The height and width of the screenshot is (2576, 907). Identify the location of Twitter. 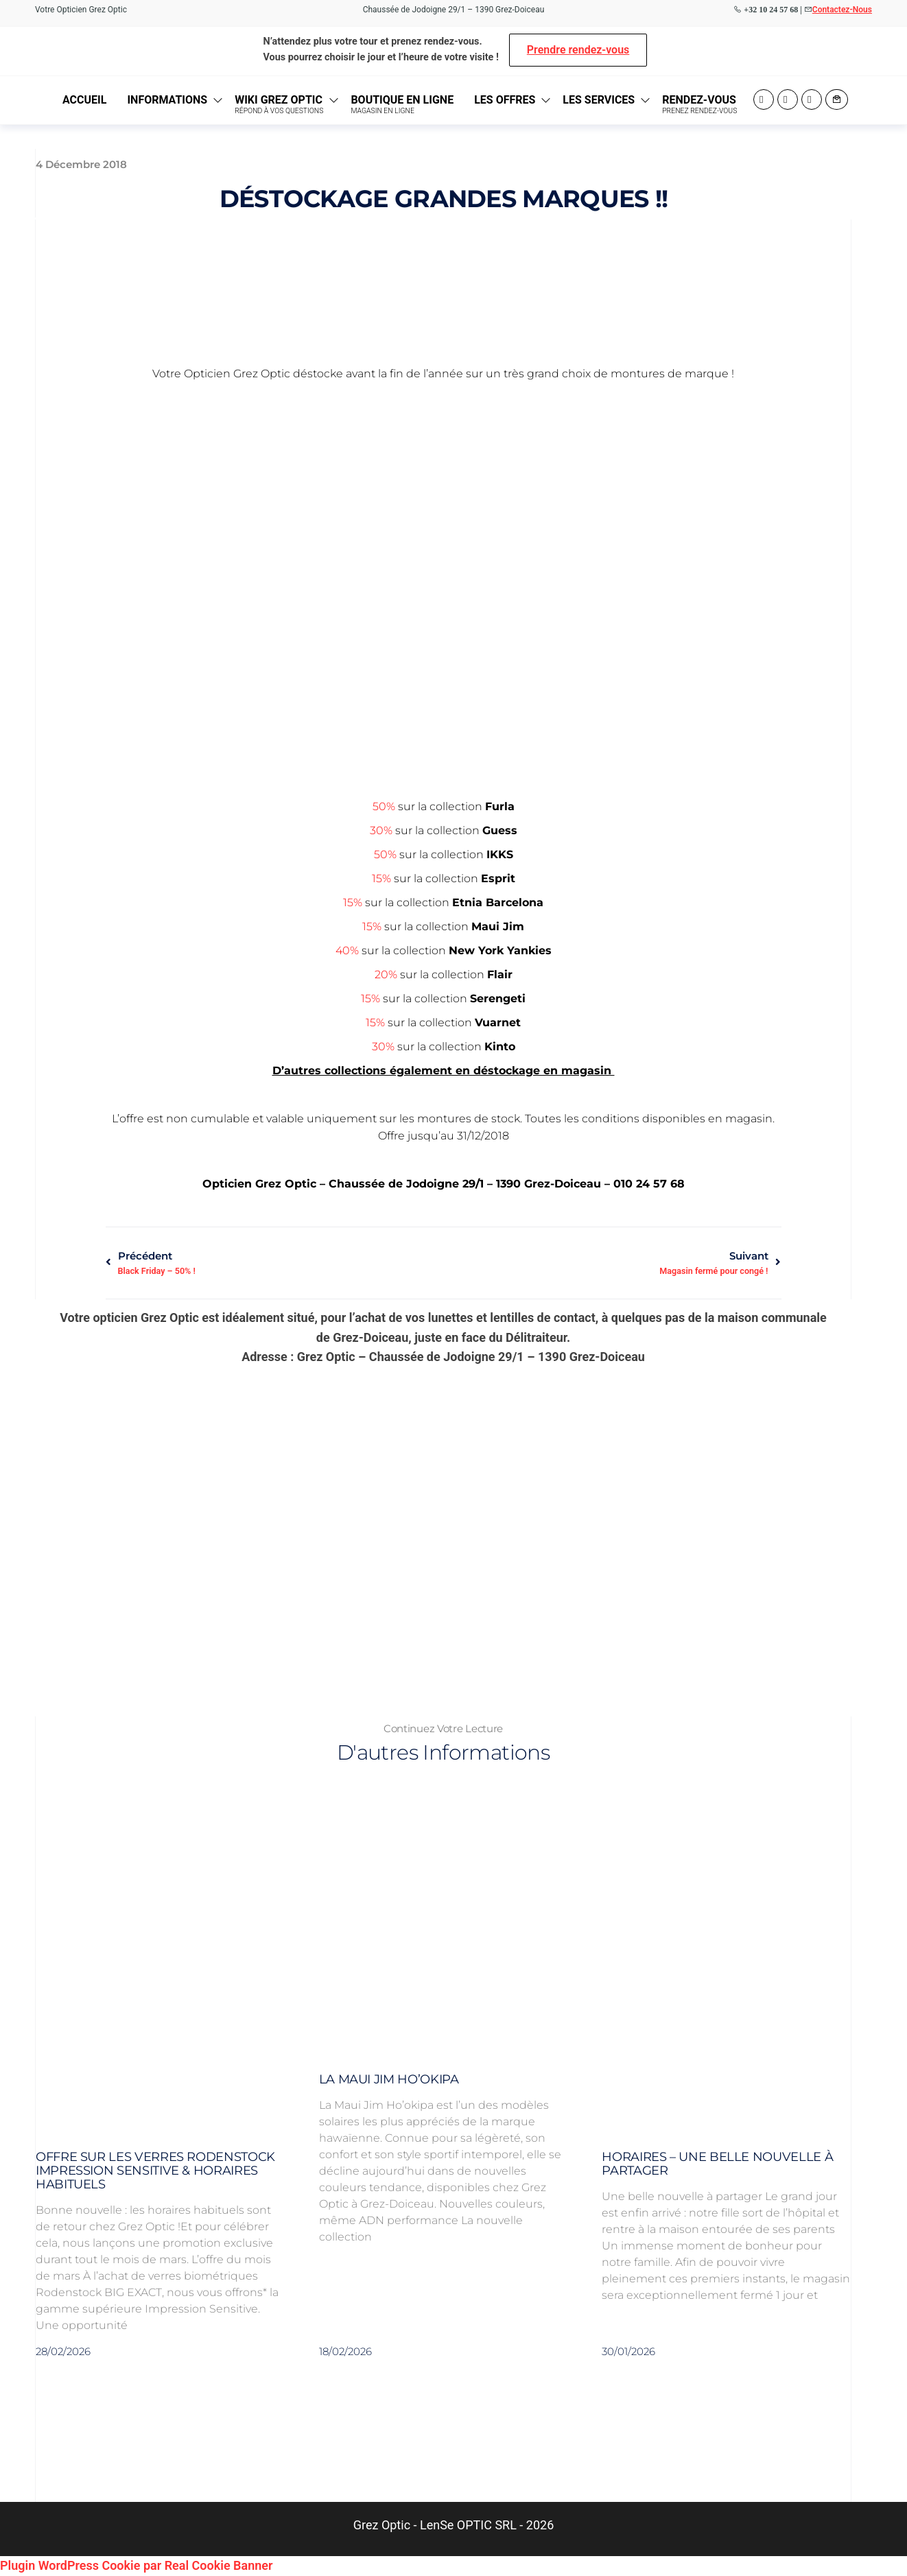
(811, 99).